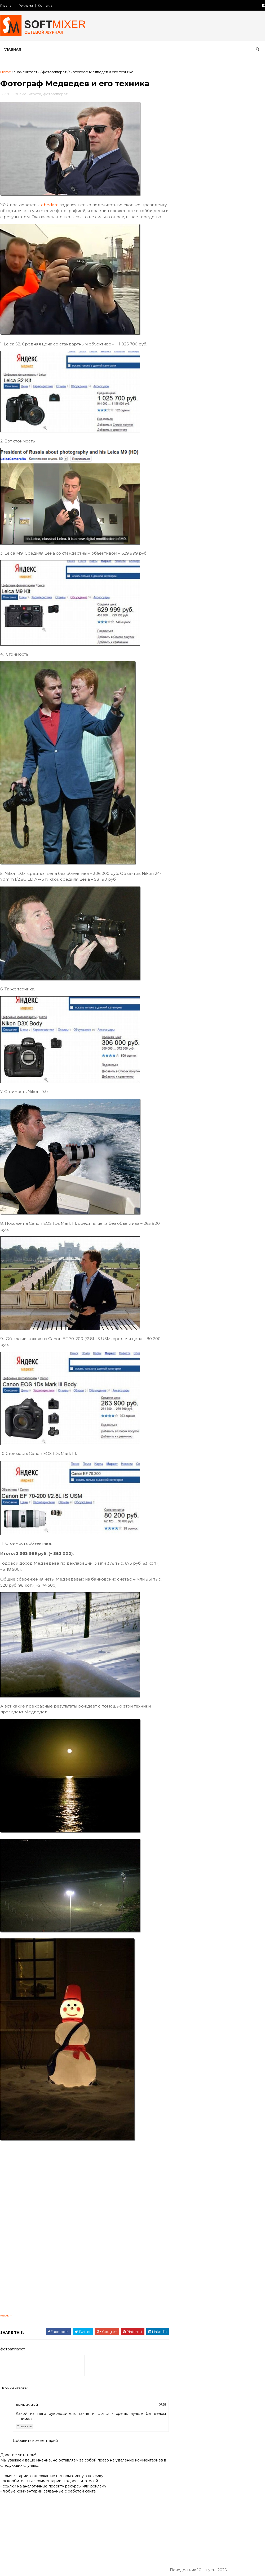  I want to click on будущее, so click(205, 363).